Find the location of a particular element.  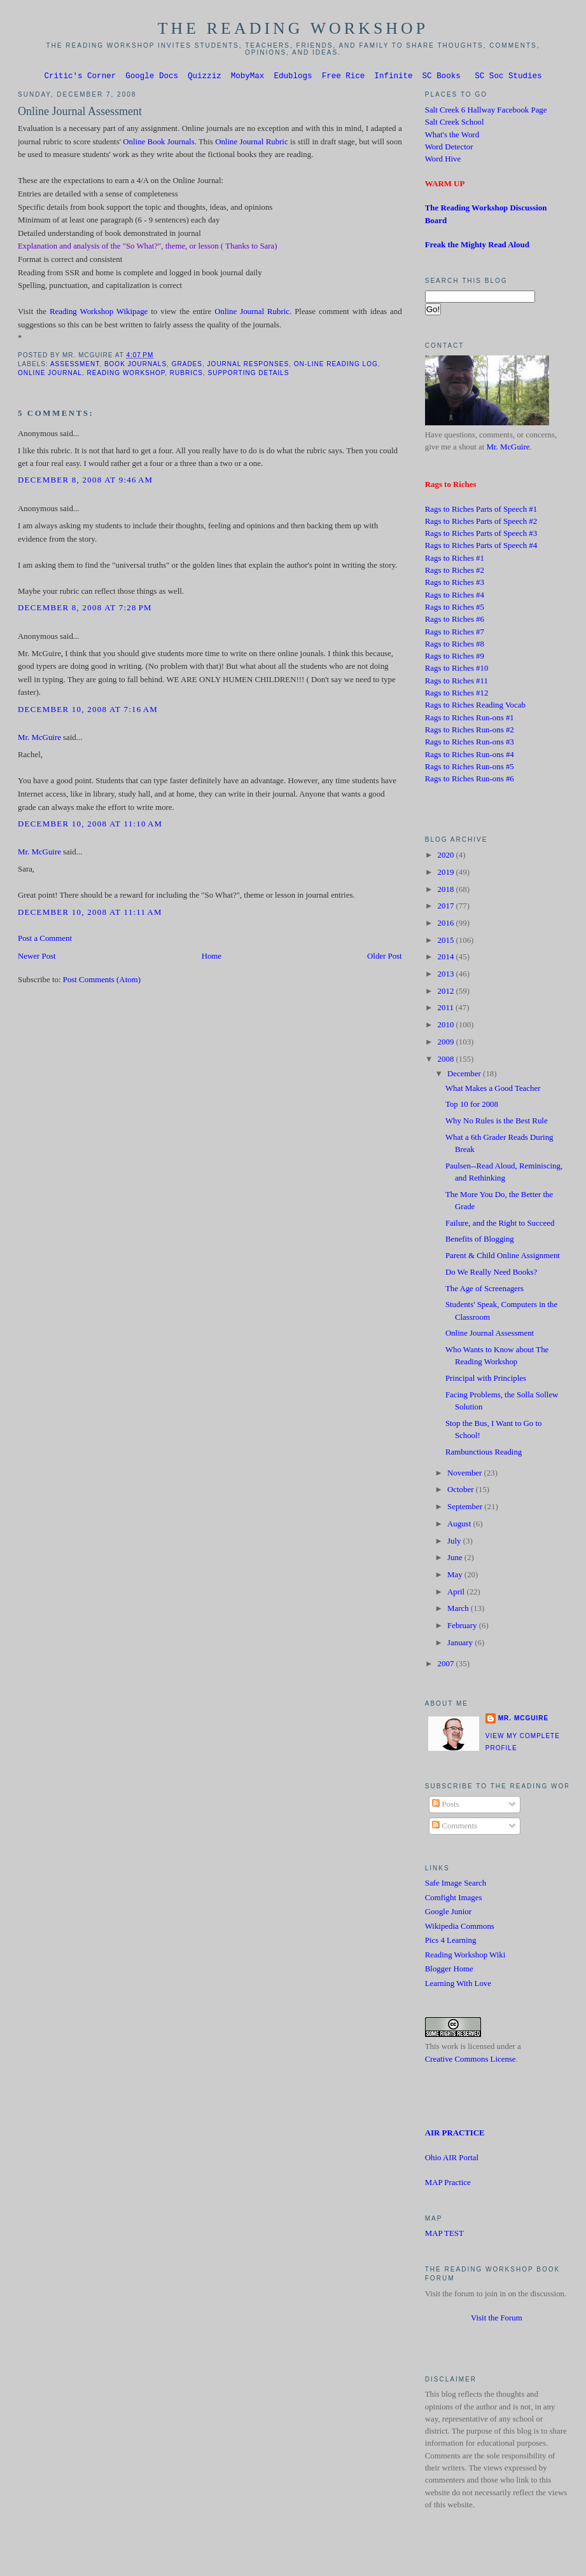

Posts is located at coordinates (445, 1806).